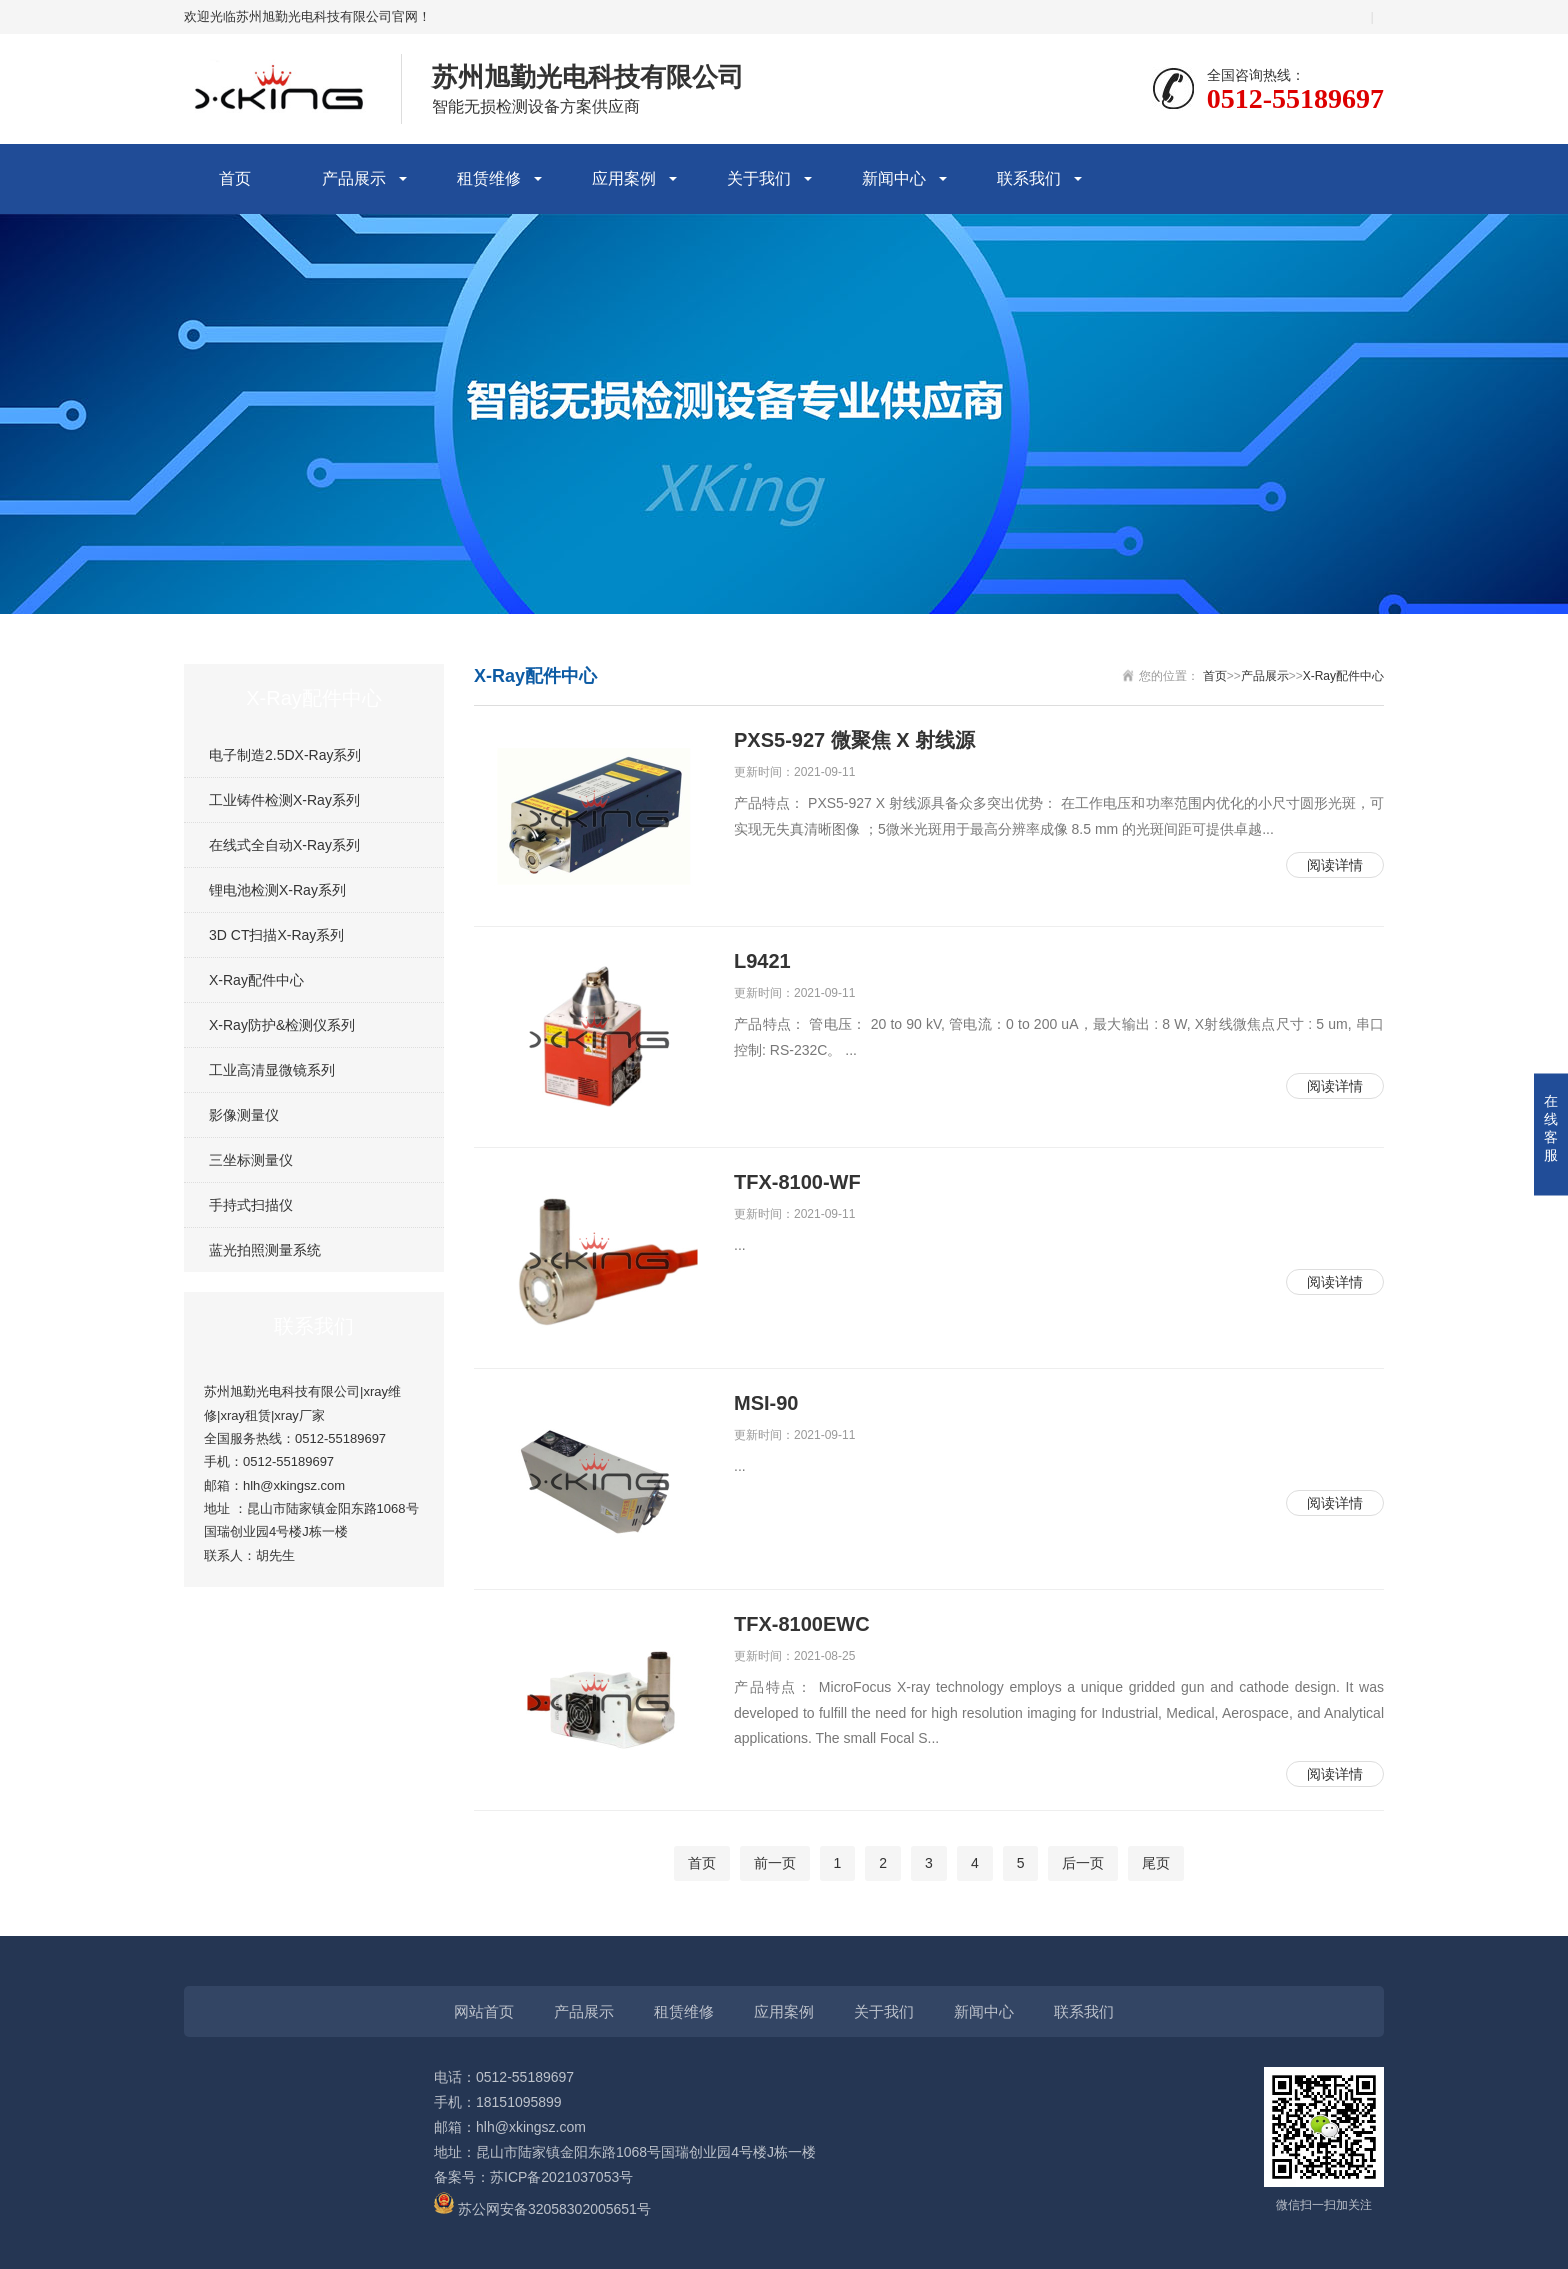 The height and width of the screenshot is (2269, 1568). Describe the element at coordinates (561, 2177) in the screenshot. I see `苏ICP备2021037053号` at that location.